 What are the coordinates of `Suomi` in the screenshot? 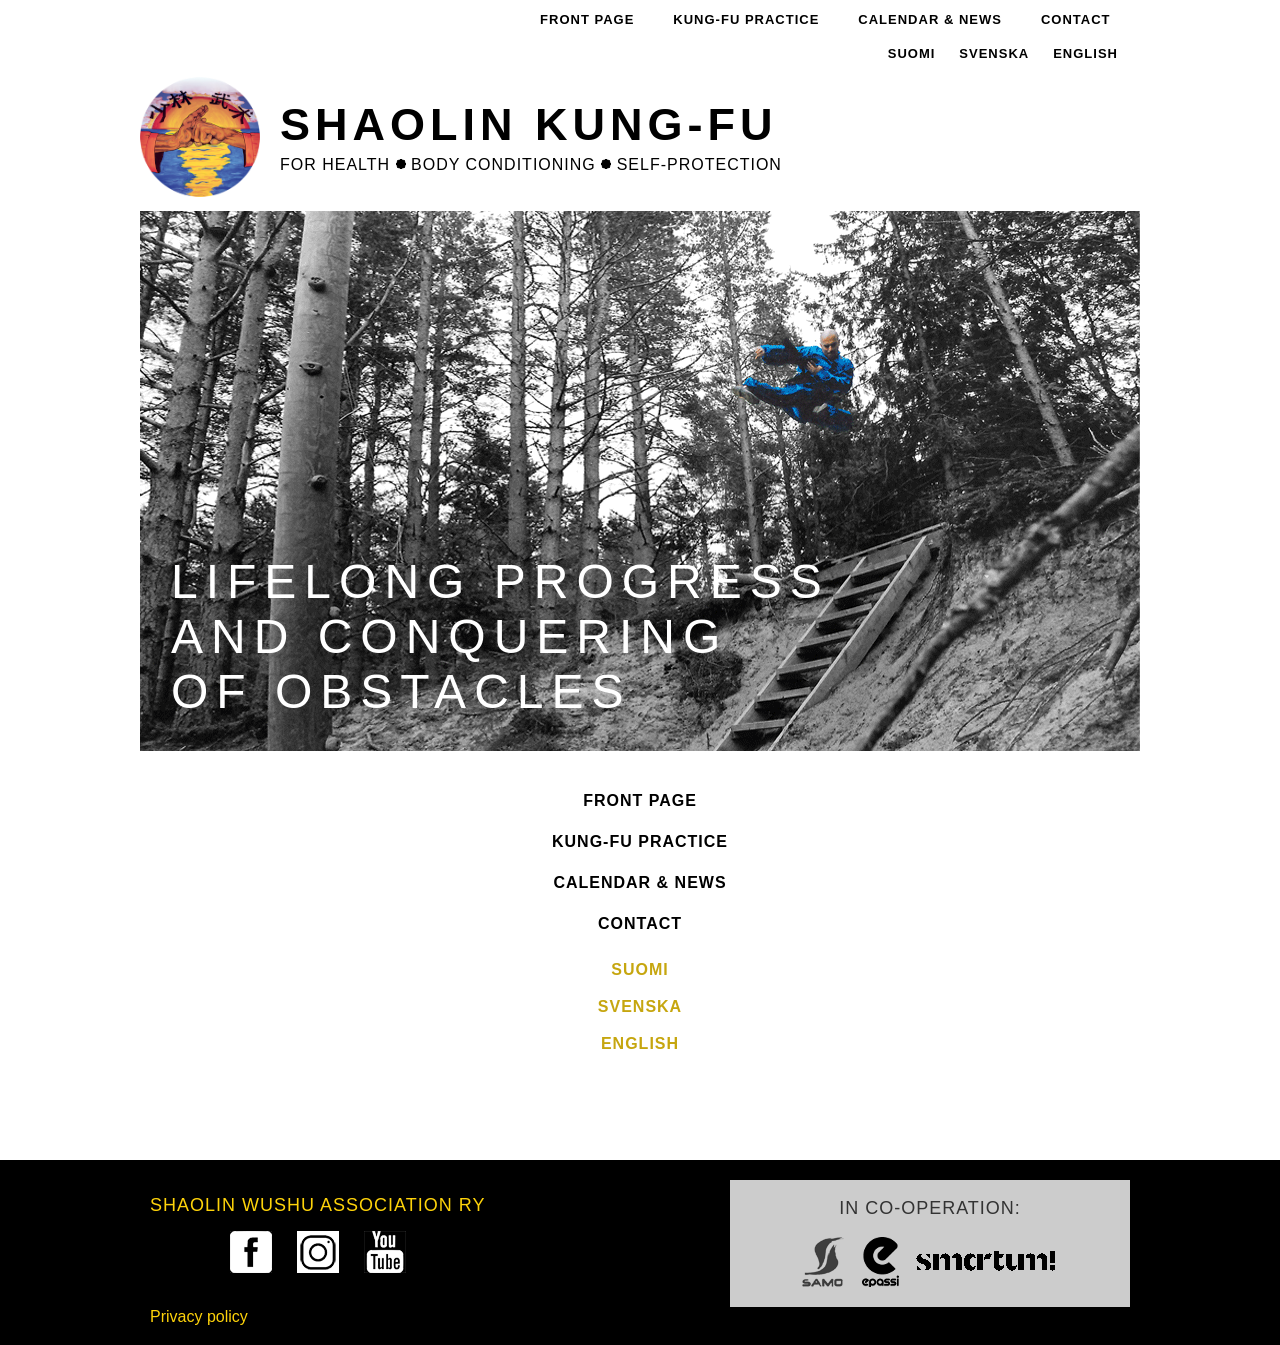 It's located at (912, 53).